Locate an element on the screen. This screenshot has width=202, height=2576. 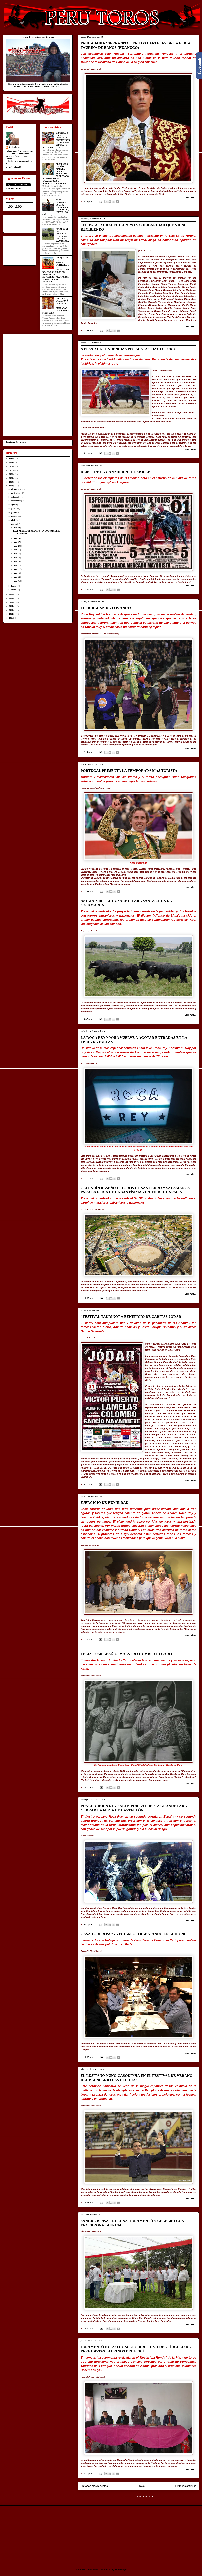
2021 is located at coordinates (11, 474).